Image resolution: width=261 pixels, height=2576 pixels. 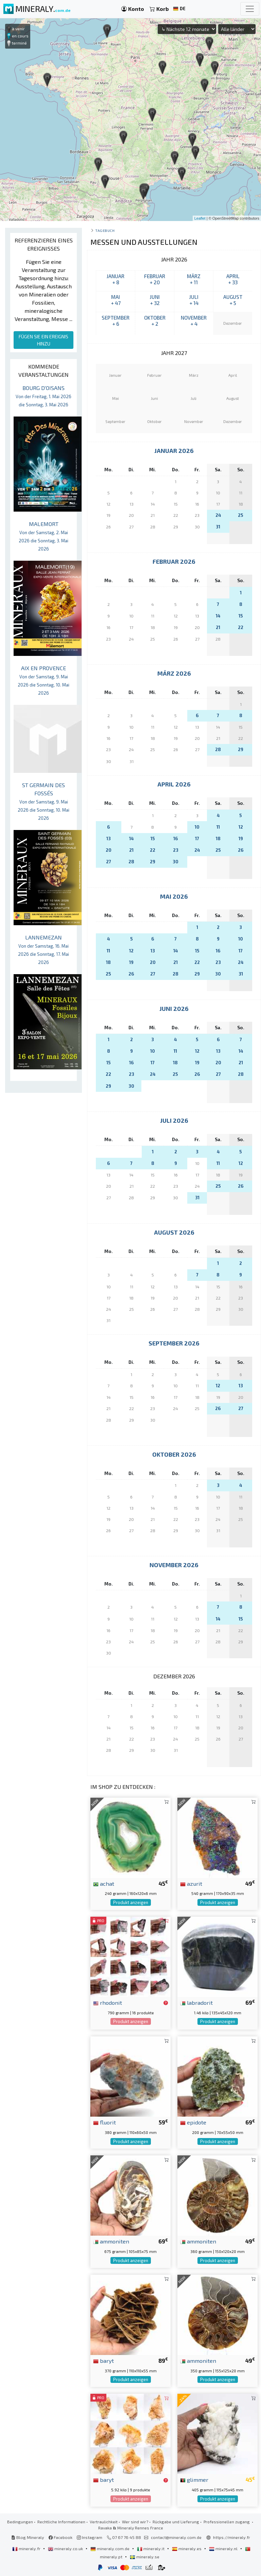 I want to click on fluorit, so click(x=104, y=2122).